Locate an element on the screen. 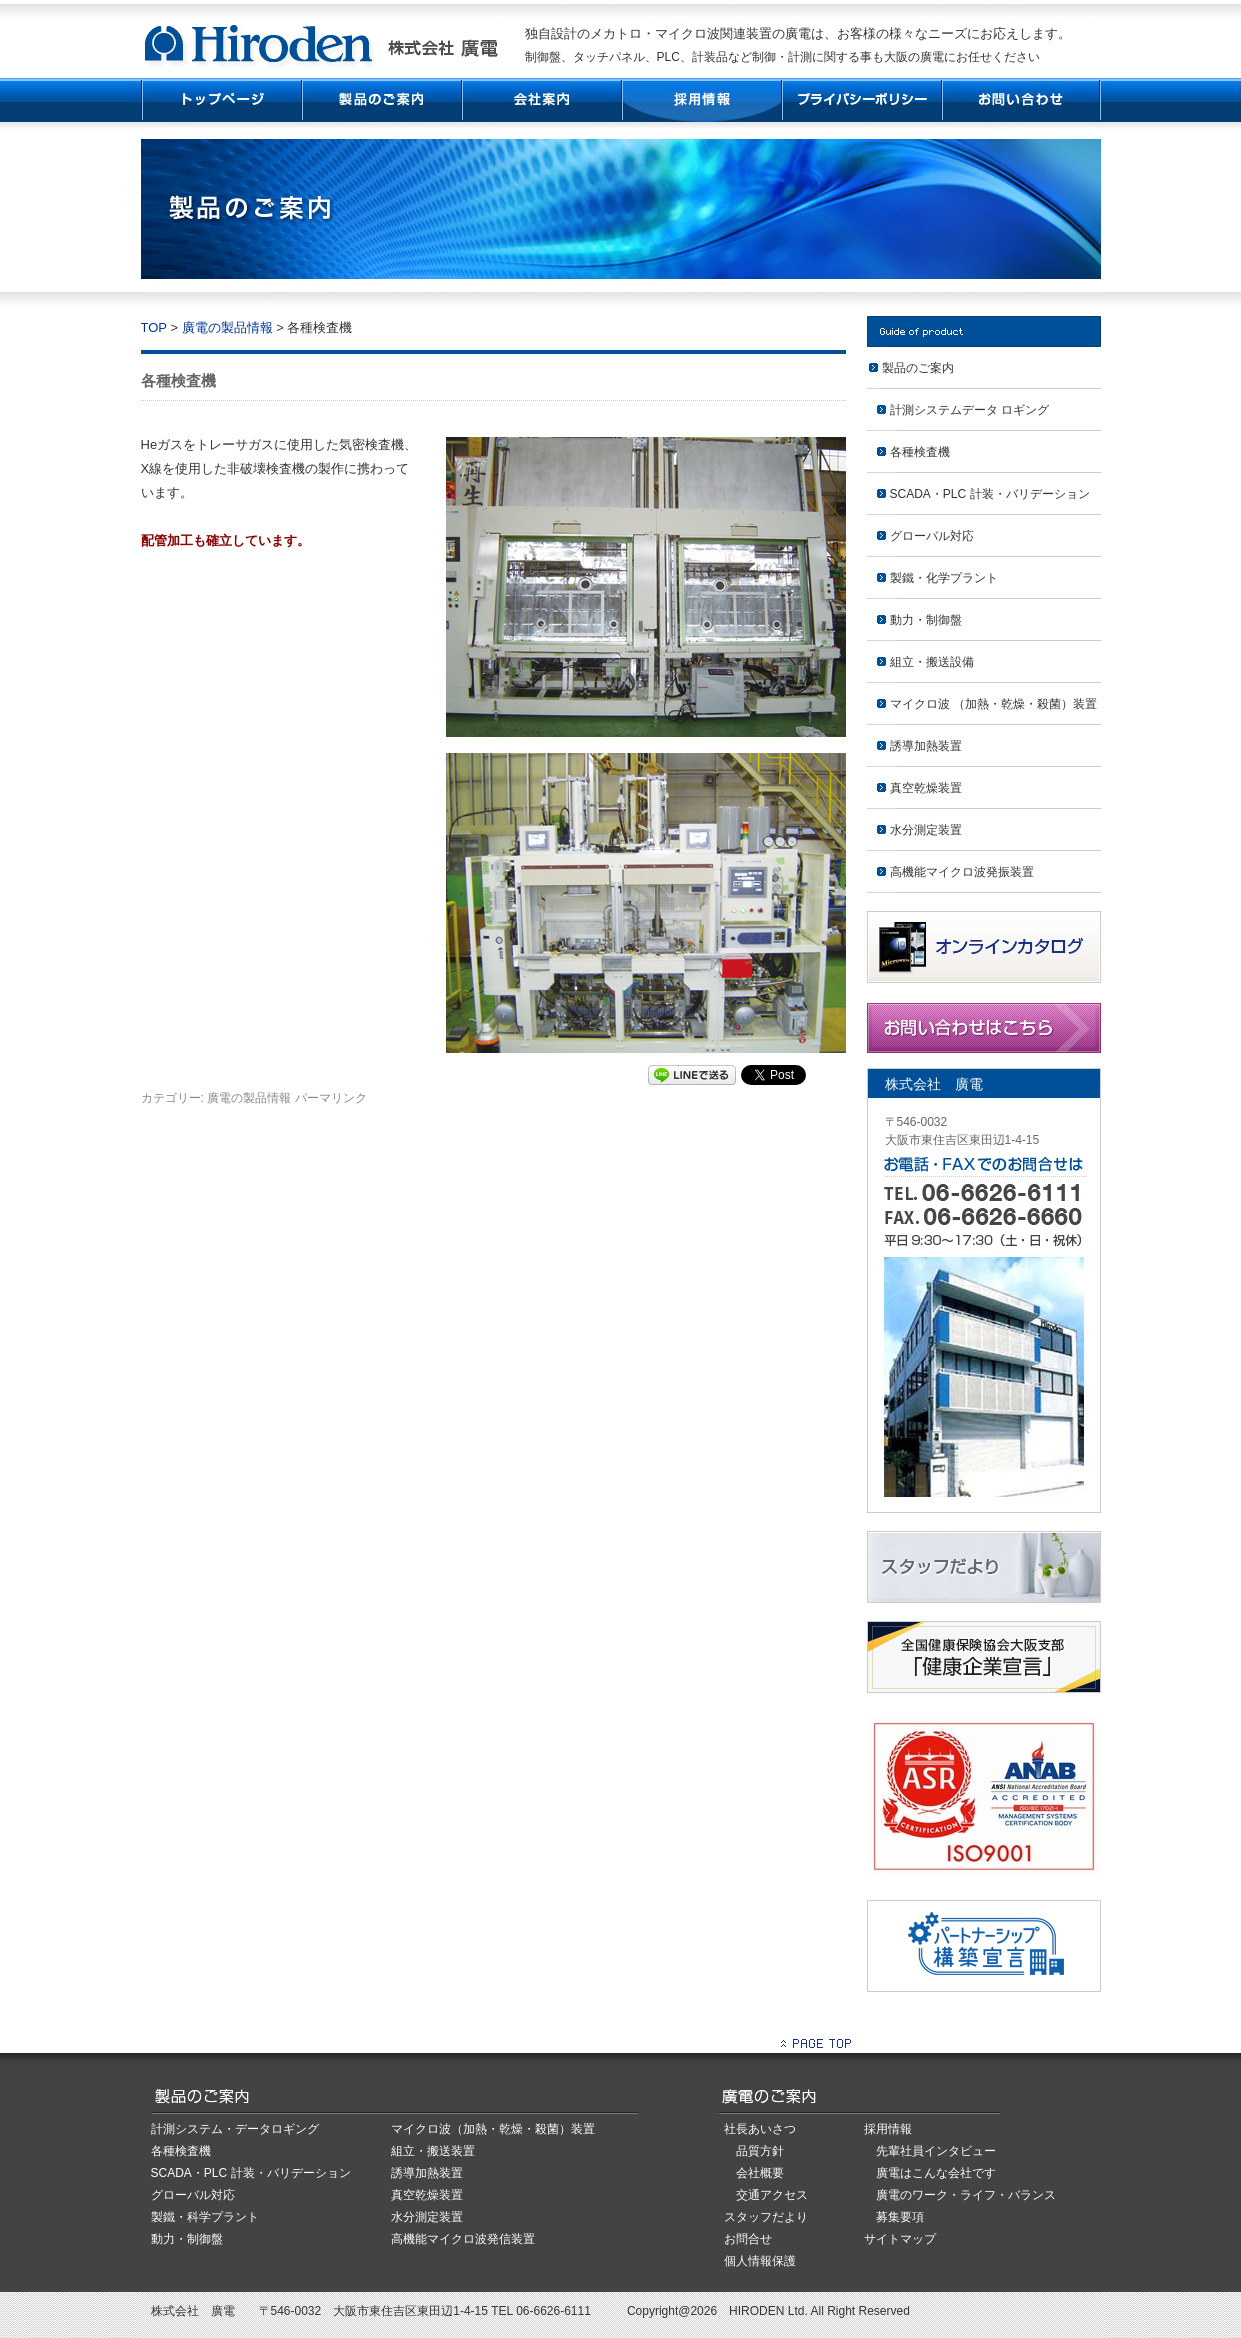 Image resolution: width=1241 pixels, height=2338 pixels. プライバシーポリシー is located at coordinates (861, 100).